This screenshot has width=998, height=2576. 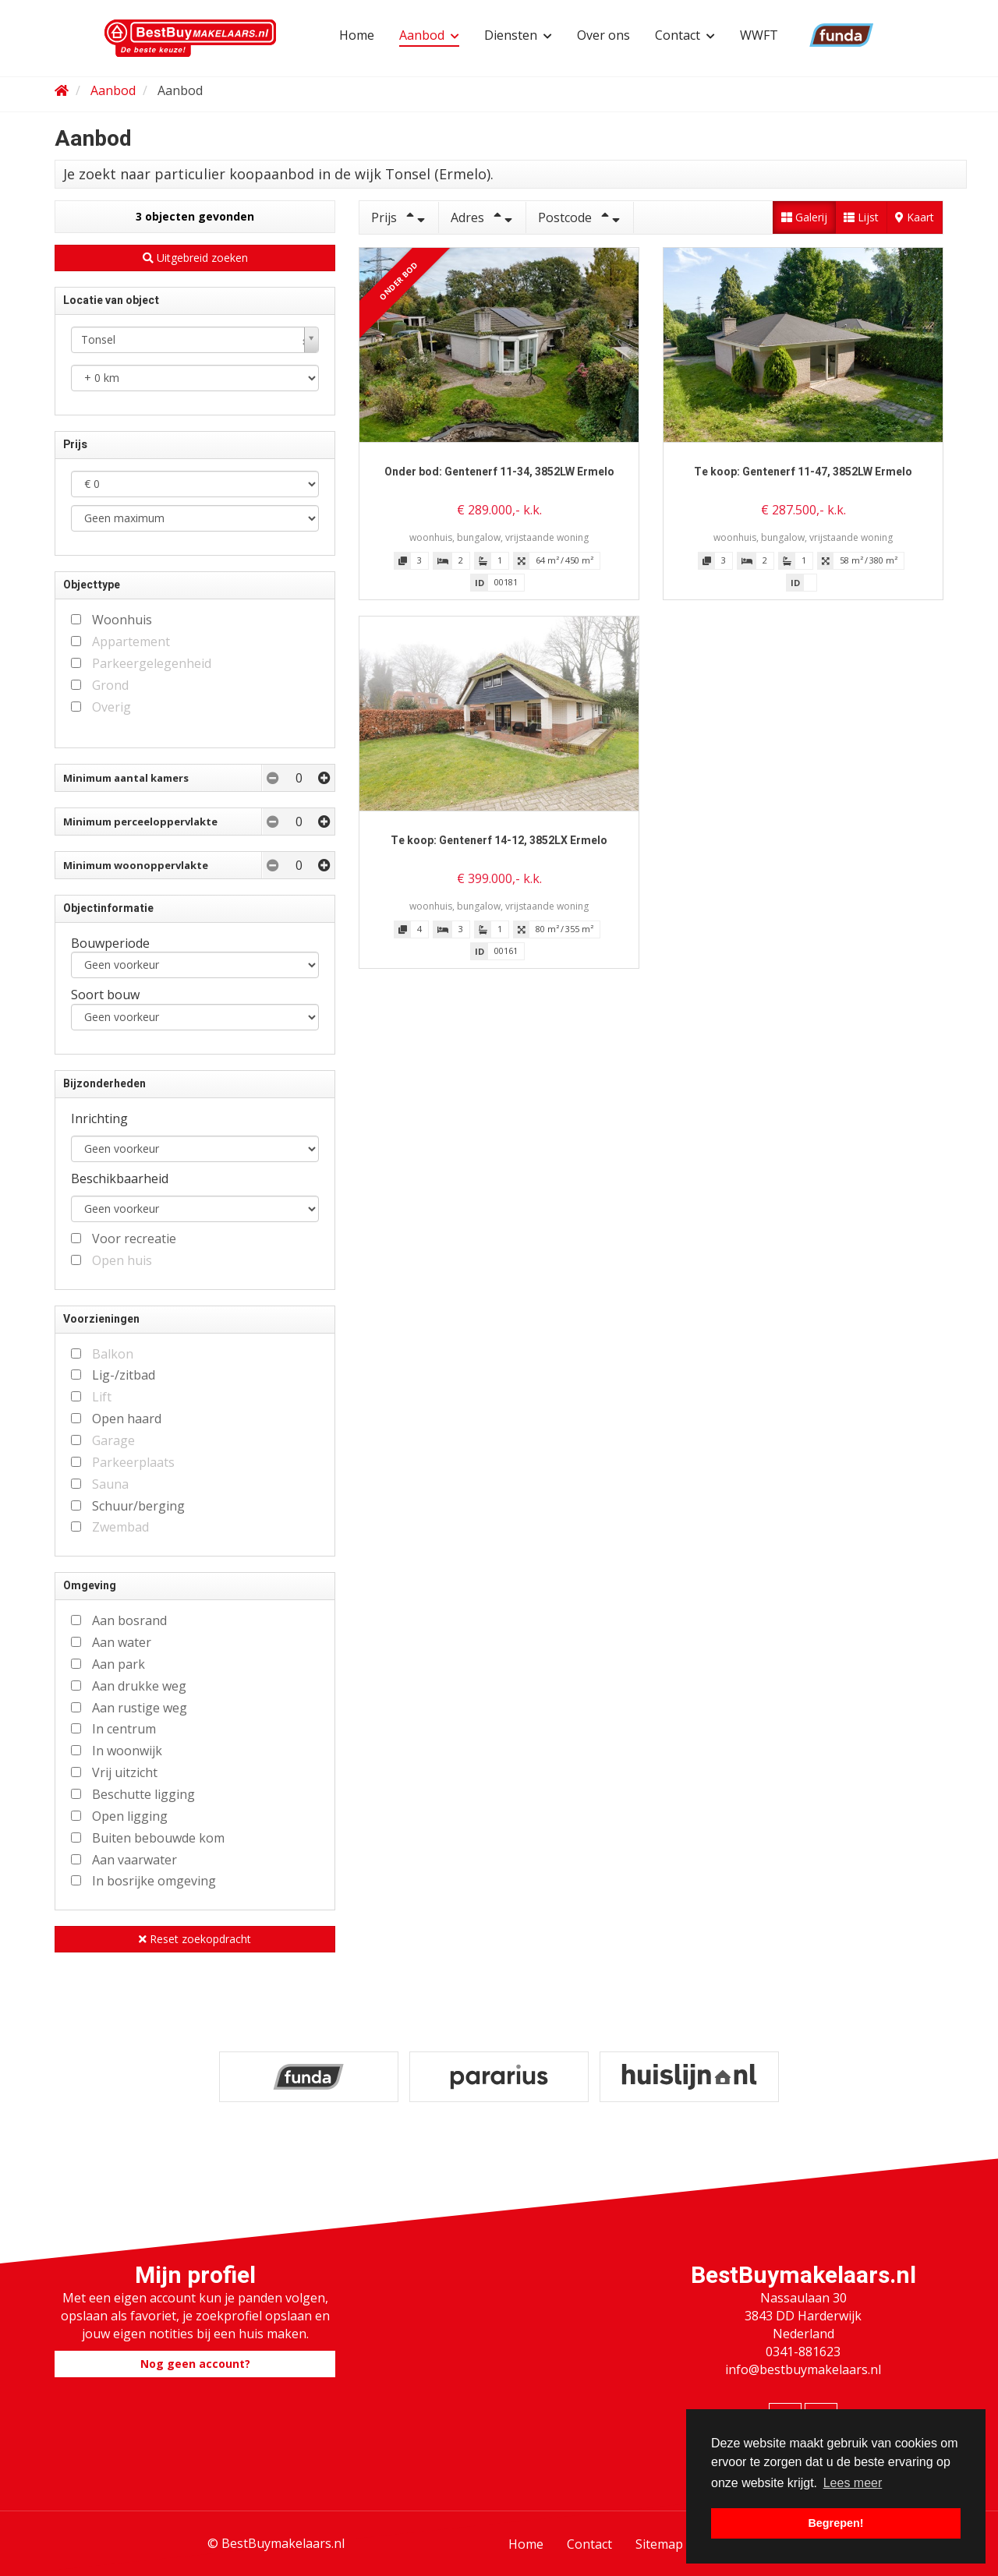 What do you see at coordinates (759, 35) in the screenshot?
I see `WWFT` at bounding box center [759, 35].